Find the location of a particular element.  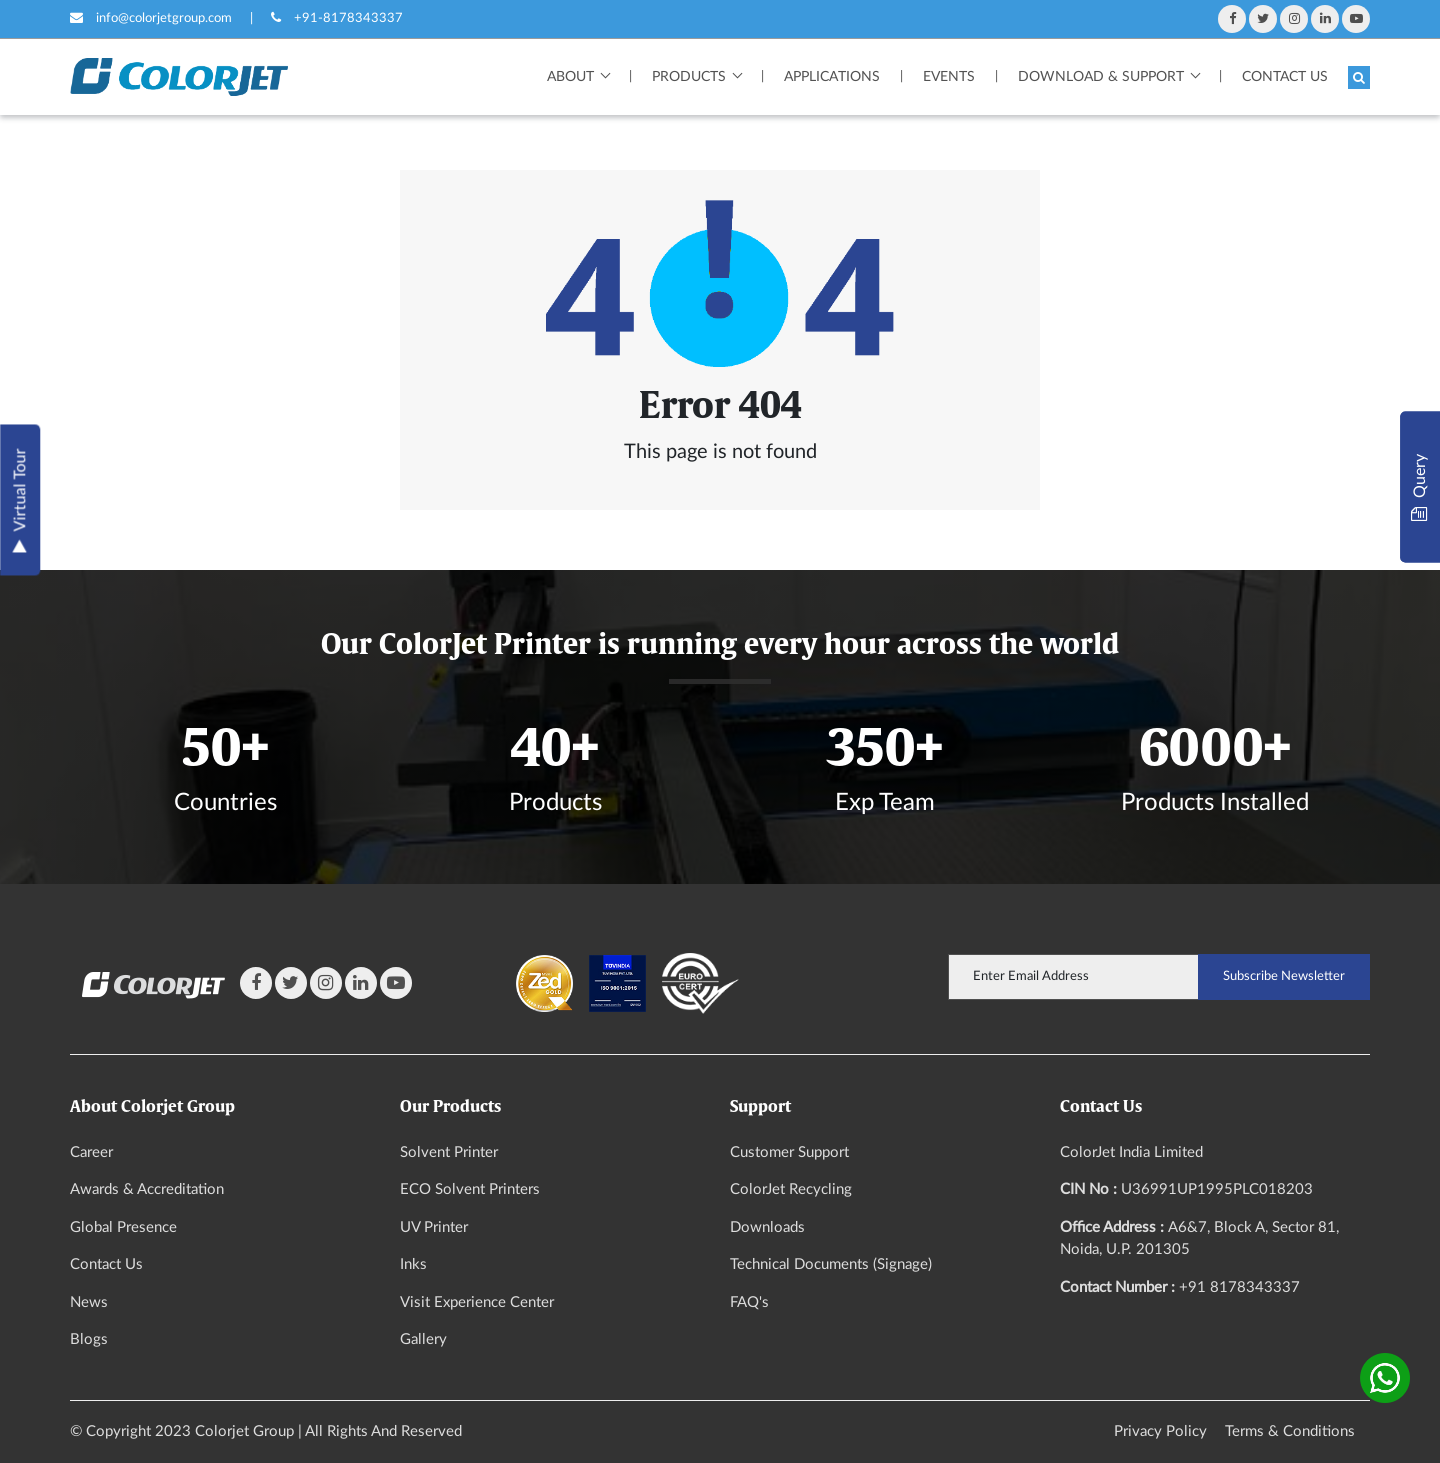

Blogs is located at coordinates (89, 1339).